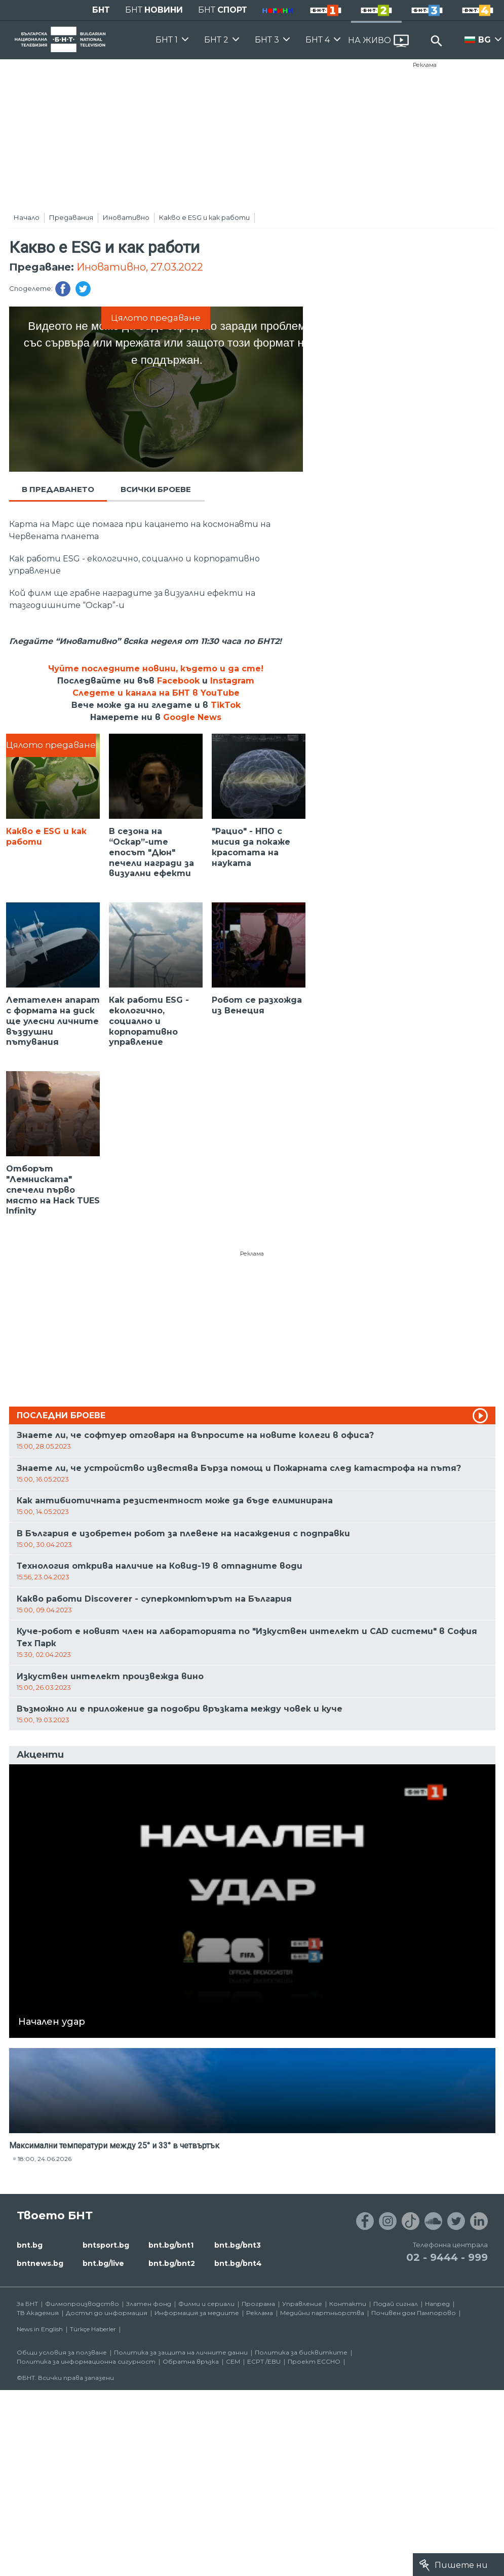  What do you see at coordinates (233, 2361) in the screenshot?
I see `СЕМ` at bounding box center [233, 2361].